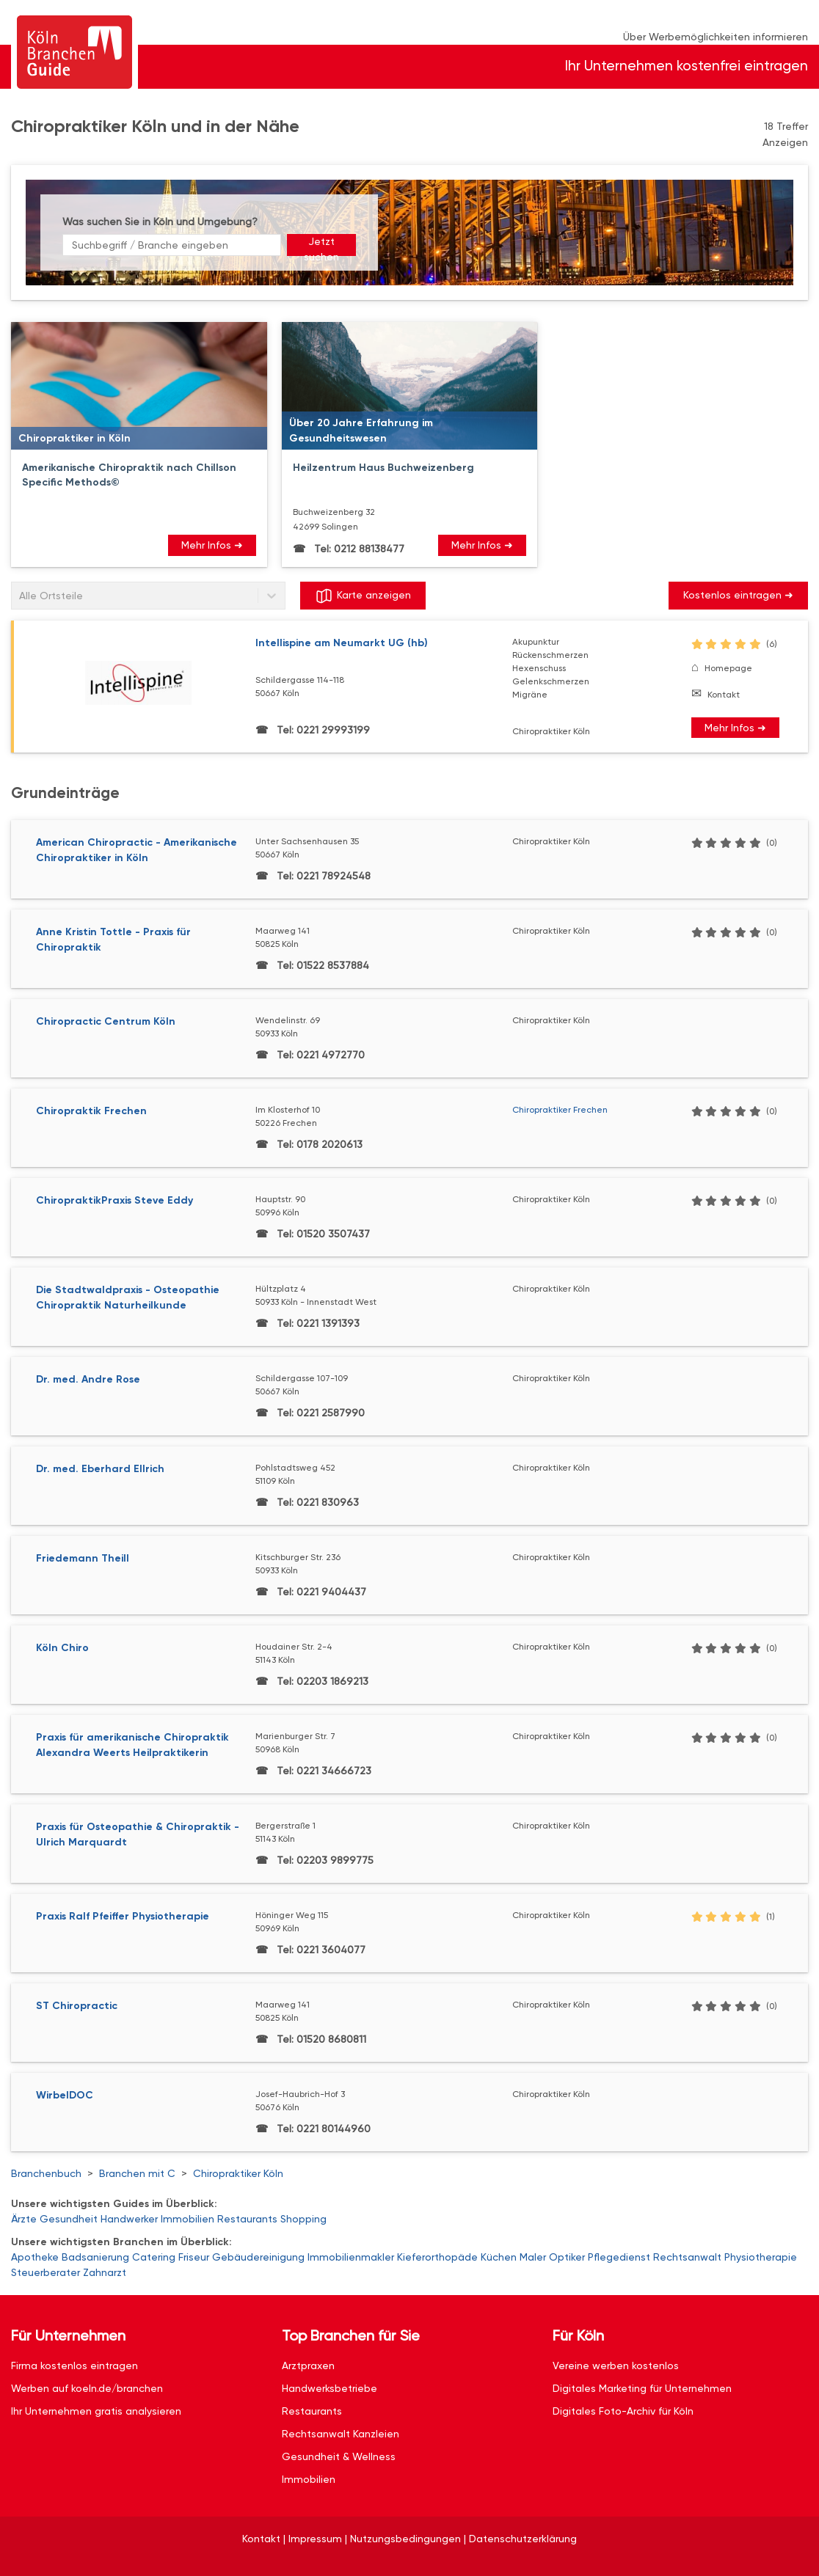  I want to click on Dr. med. Eberhard Ellrich, so click(100, 1469).